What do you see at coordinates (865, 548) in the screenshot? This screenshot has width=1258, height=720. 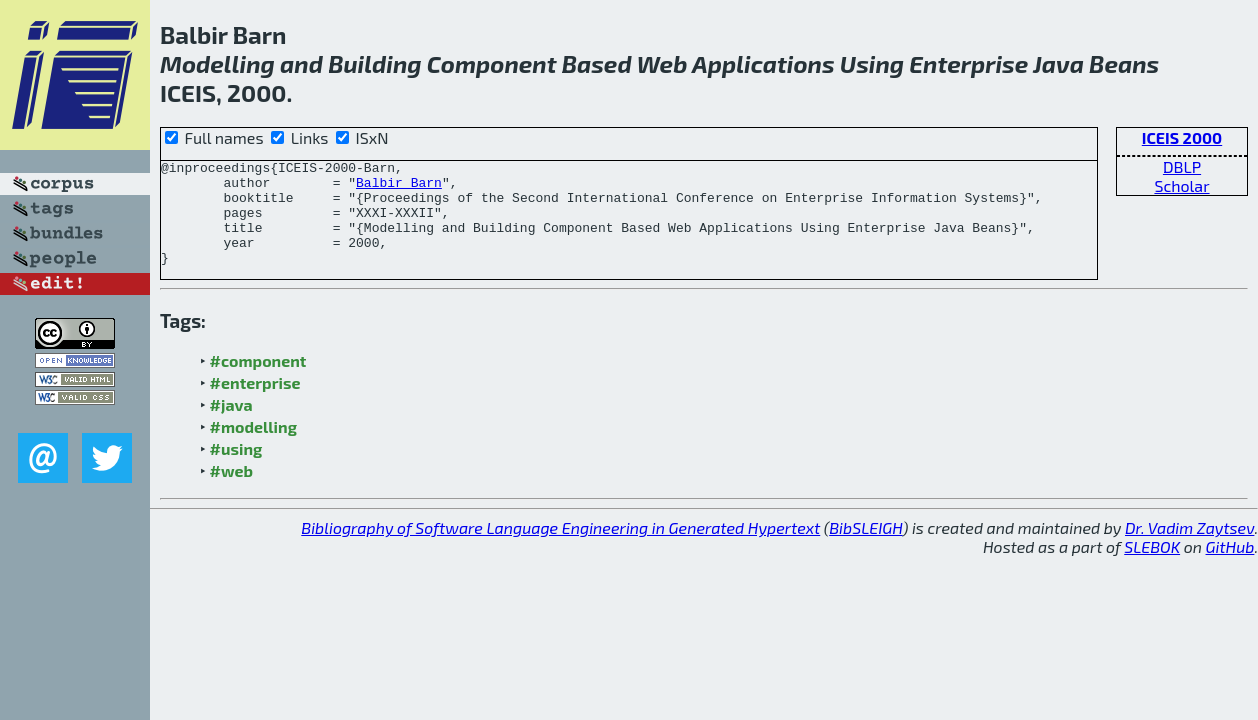 I see `BibSLEIGH` at bounding box center [865, 548].